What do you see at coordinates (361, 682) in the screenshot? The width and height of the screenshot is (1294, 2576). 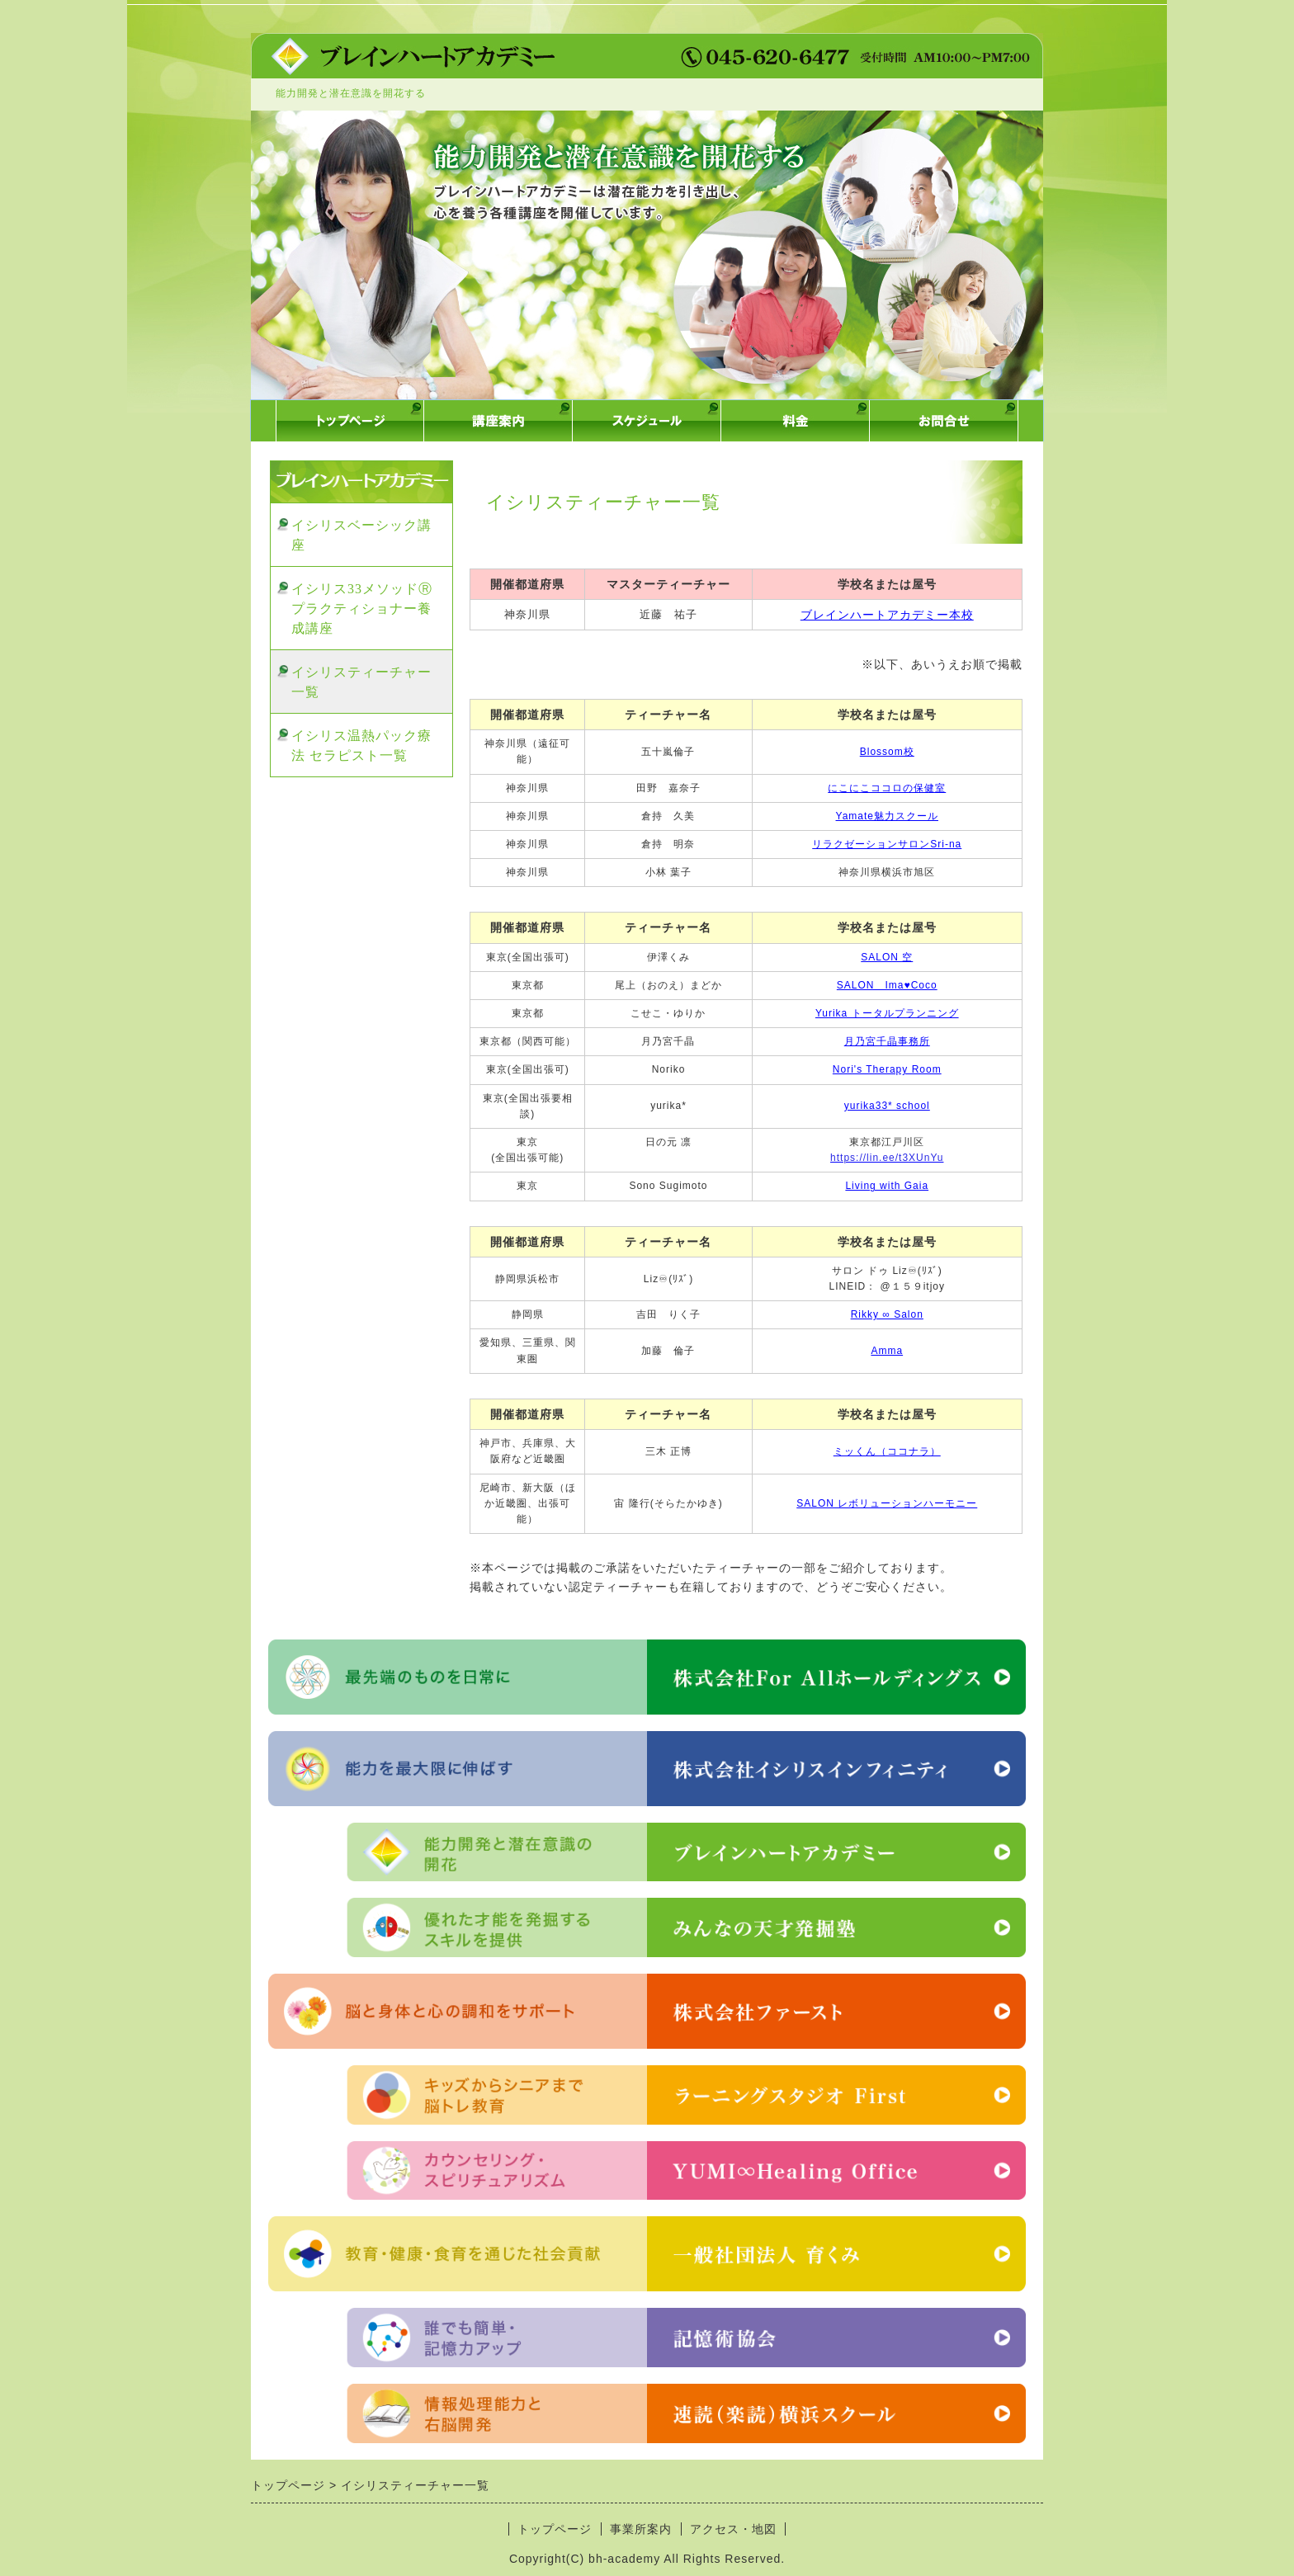 I see `イシリスティーチャー一覧` at bounding box center [361, 682].